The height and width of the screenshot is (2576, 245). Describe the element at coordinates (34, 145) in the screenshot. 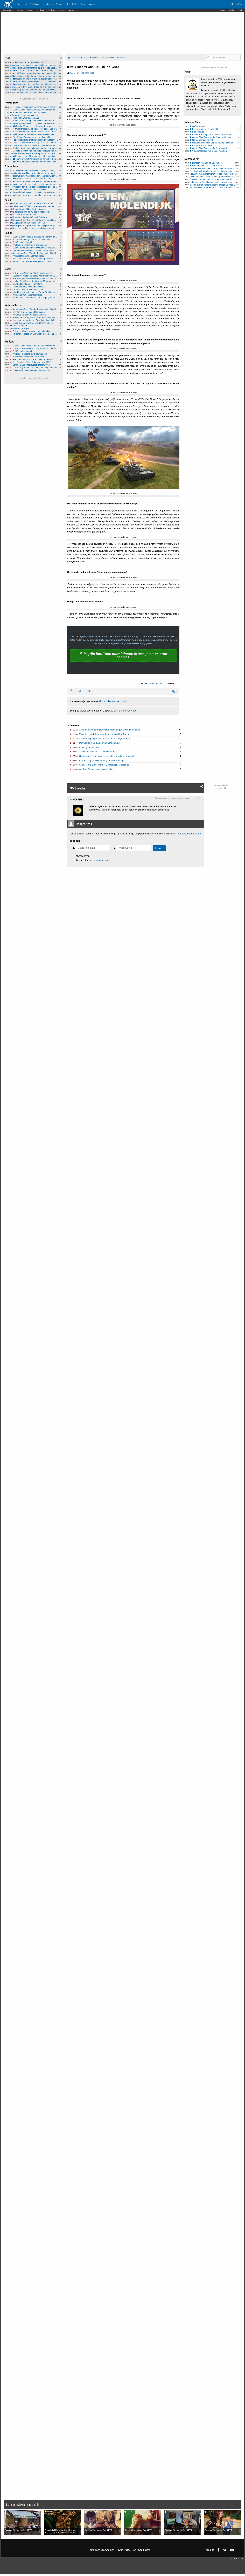

I see `UWV stopt onterecht tientallen uitkeringen gemeenteraadsleden` at that location.